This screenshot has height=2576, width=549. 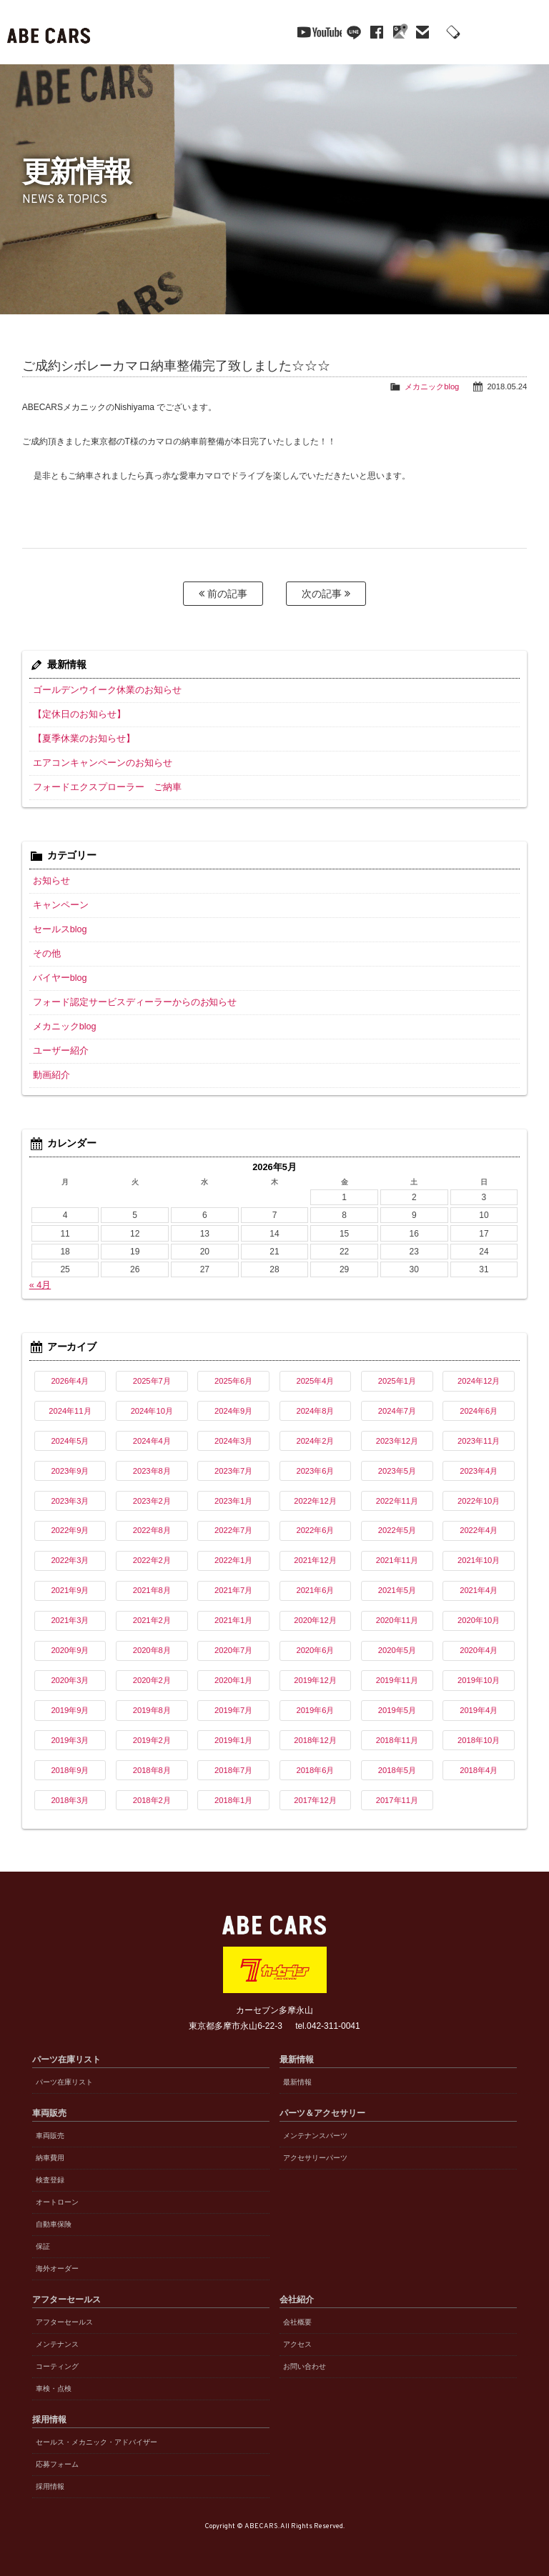 What do you see at coordinates (315, 1440) in the screenshot?
I see `2024年2月` at bounding box center [315, 1440].